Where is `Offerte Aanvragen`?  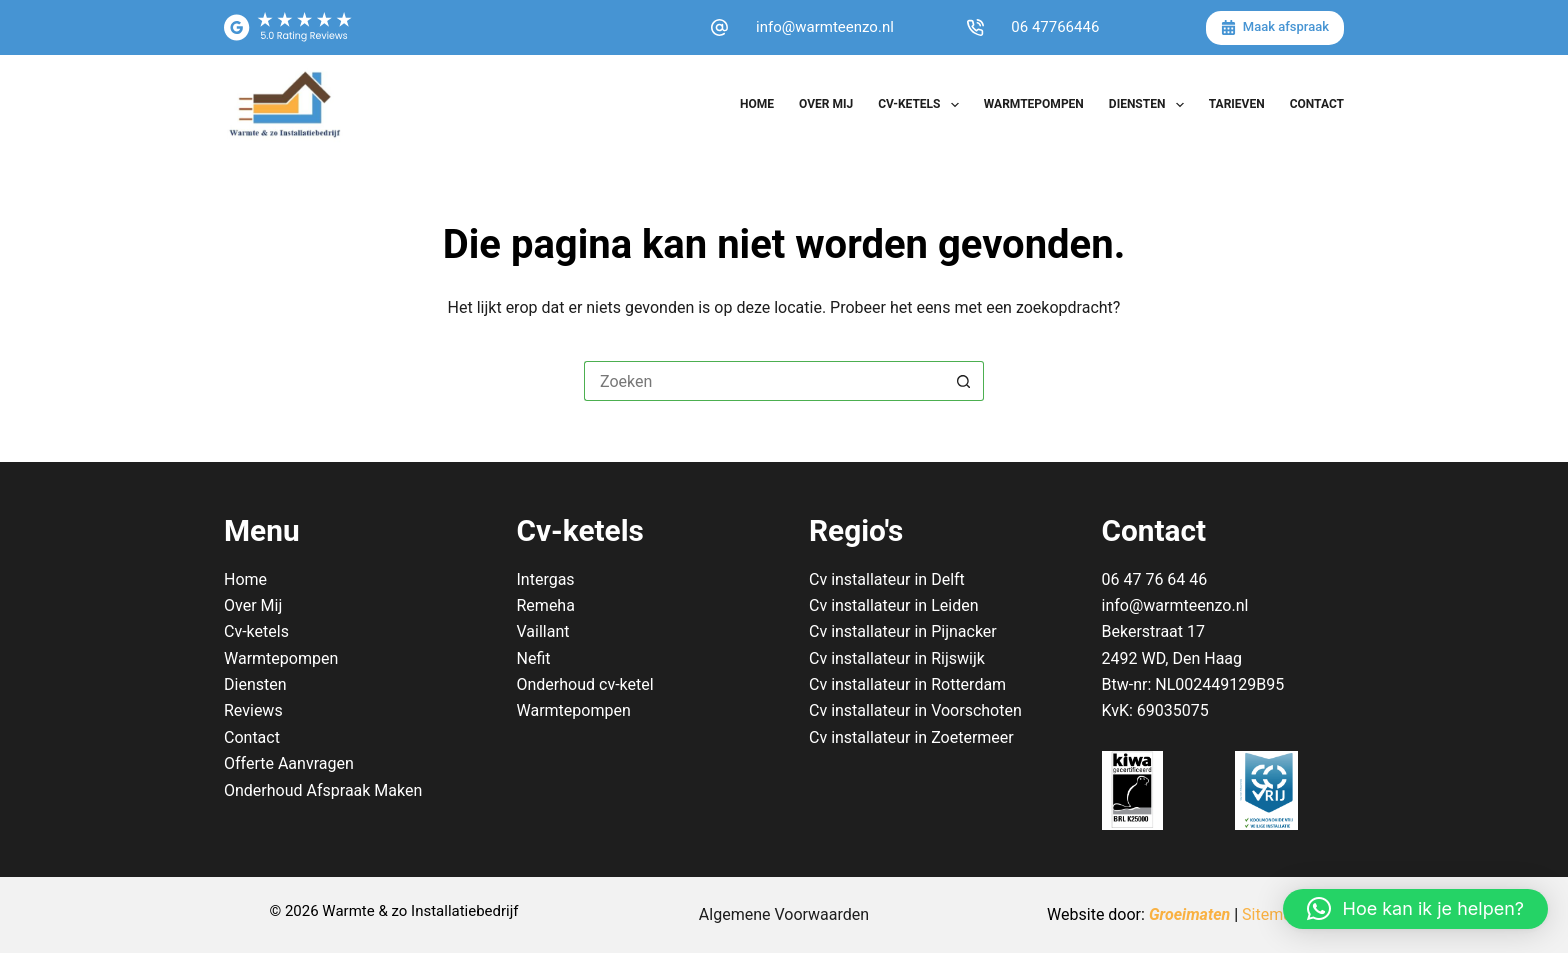
Offerte Aanvragen is located at coordinates (289, 763).